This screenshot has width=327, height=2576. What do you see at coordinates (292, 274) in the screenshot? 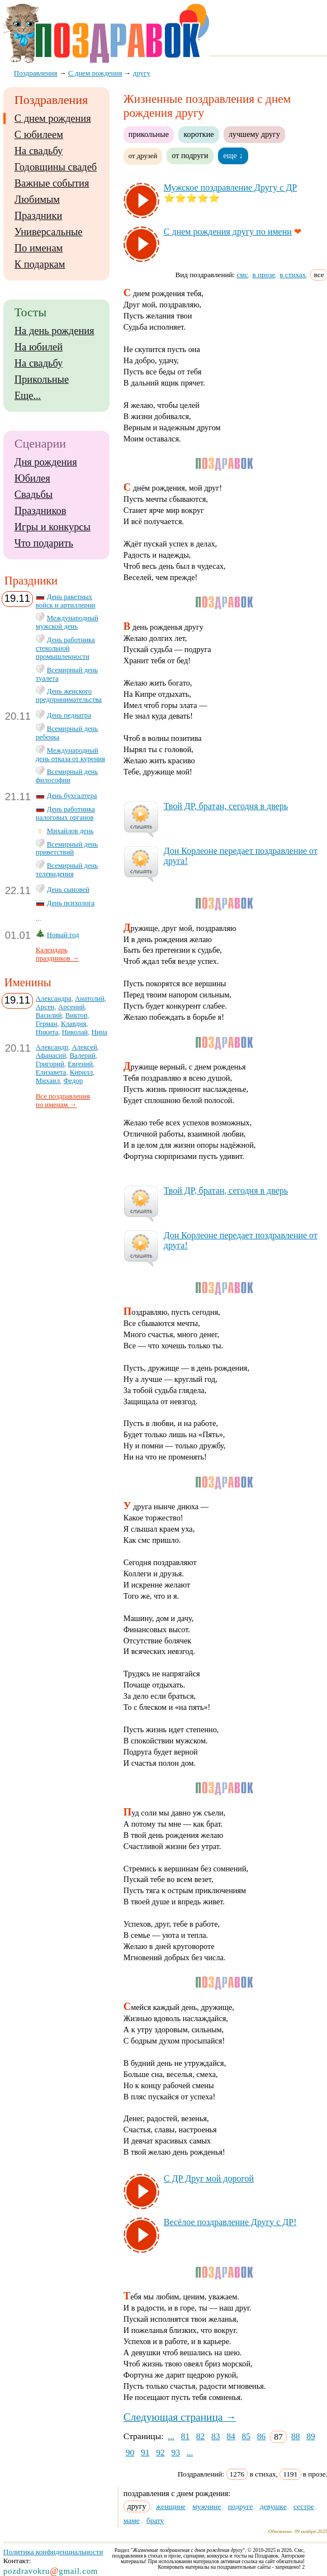
I see `в стихах` at bounding box center [292, 274].